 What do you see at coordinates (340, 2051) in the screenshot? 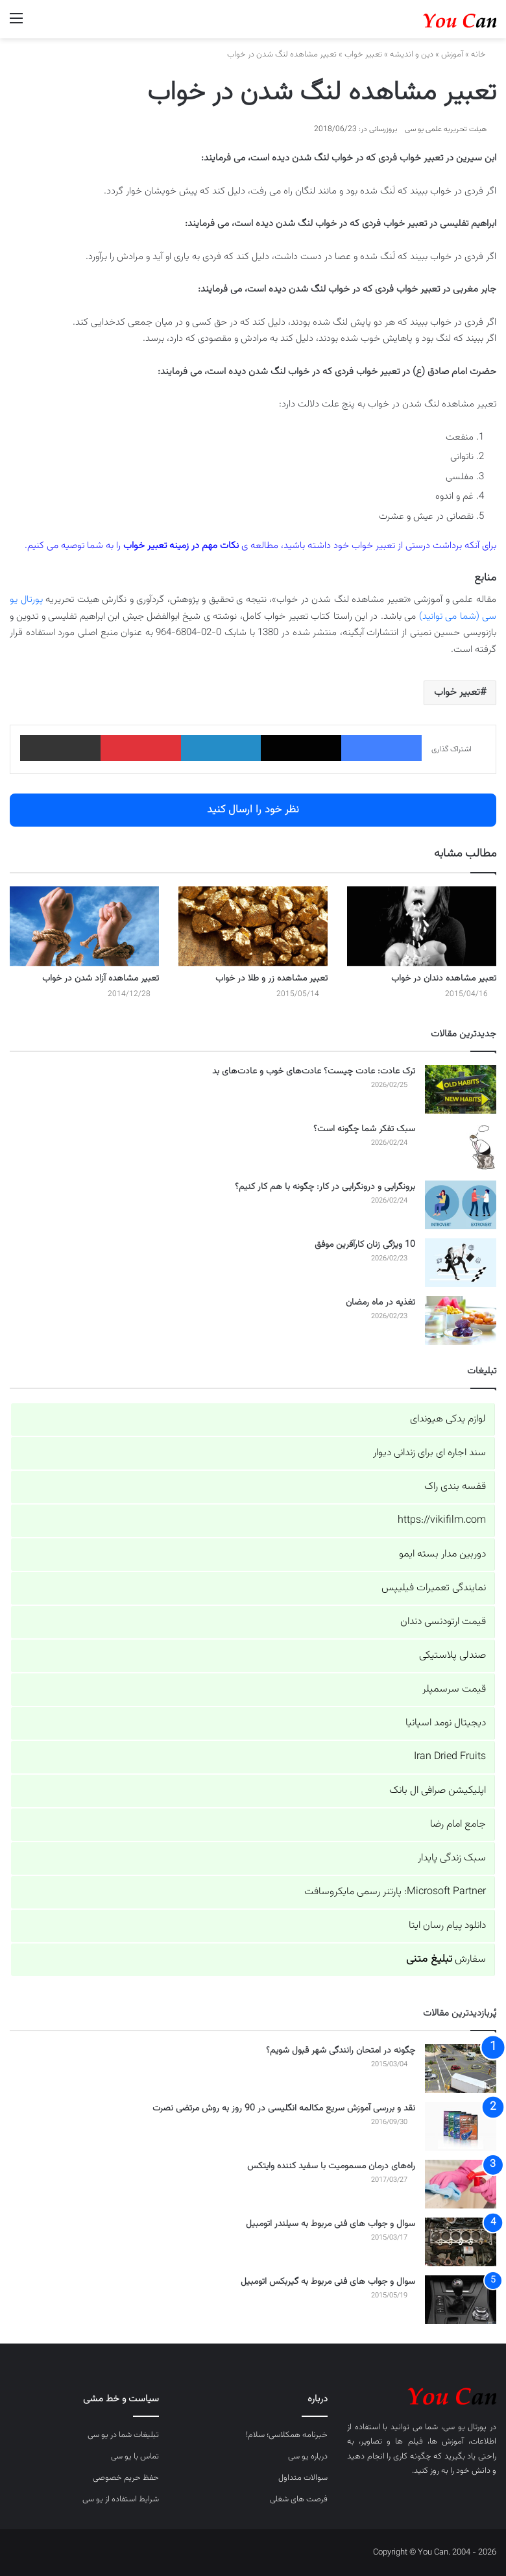
I see `چگونه در امتحان رانندگی شهر قبول شویم؟` at bounding box center [340, 2051].